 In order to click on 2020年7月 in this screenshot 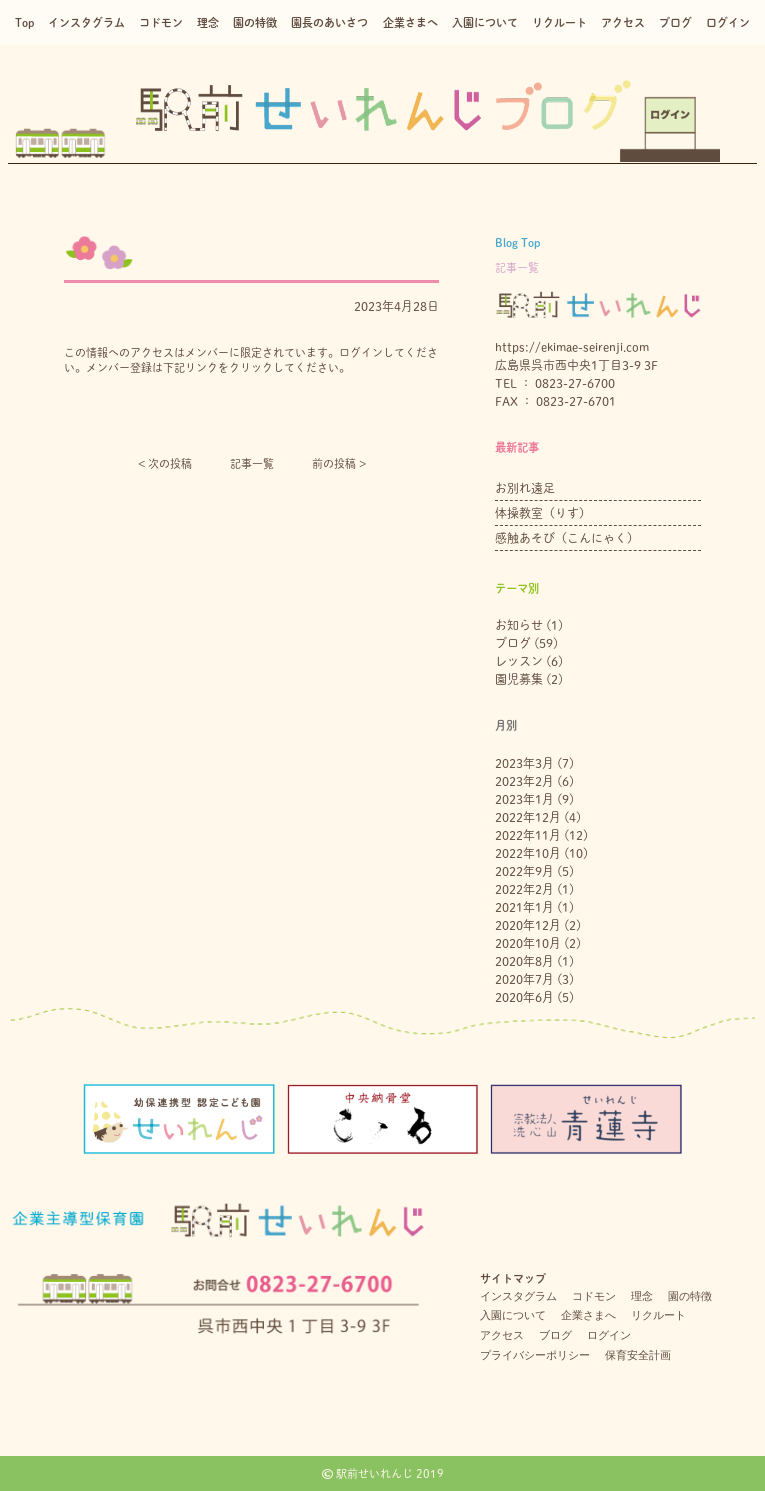, I will do `click(524, 979)`.